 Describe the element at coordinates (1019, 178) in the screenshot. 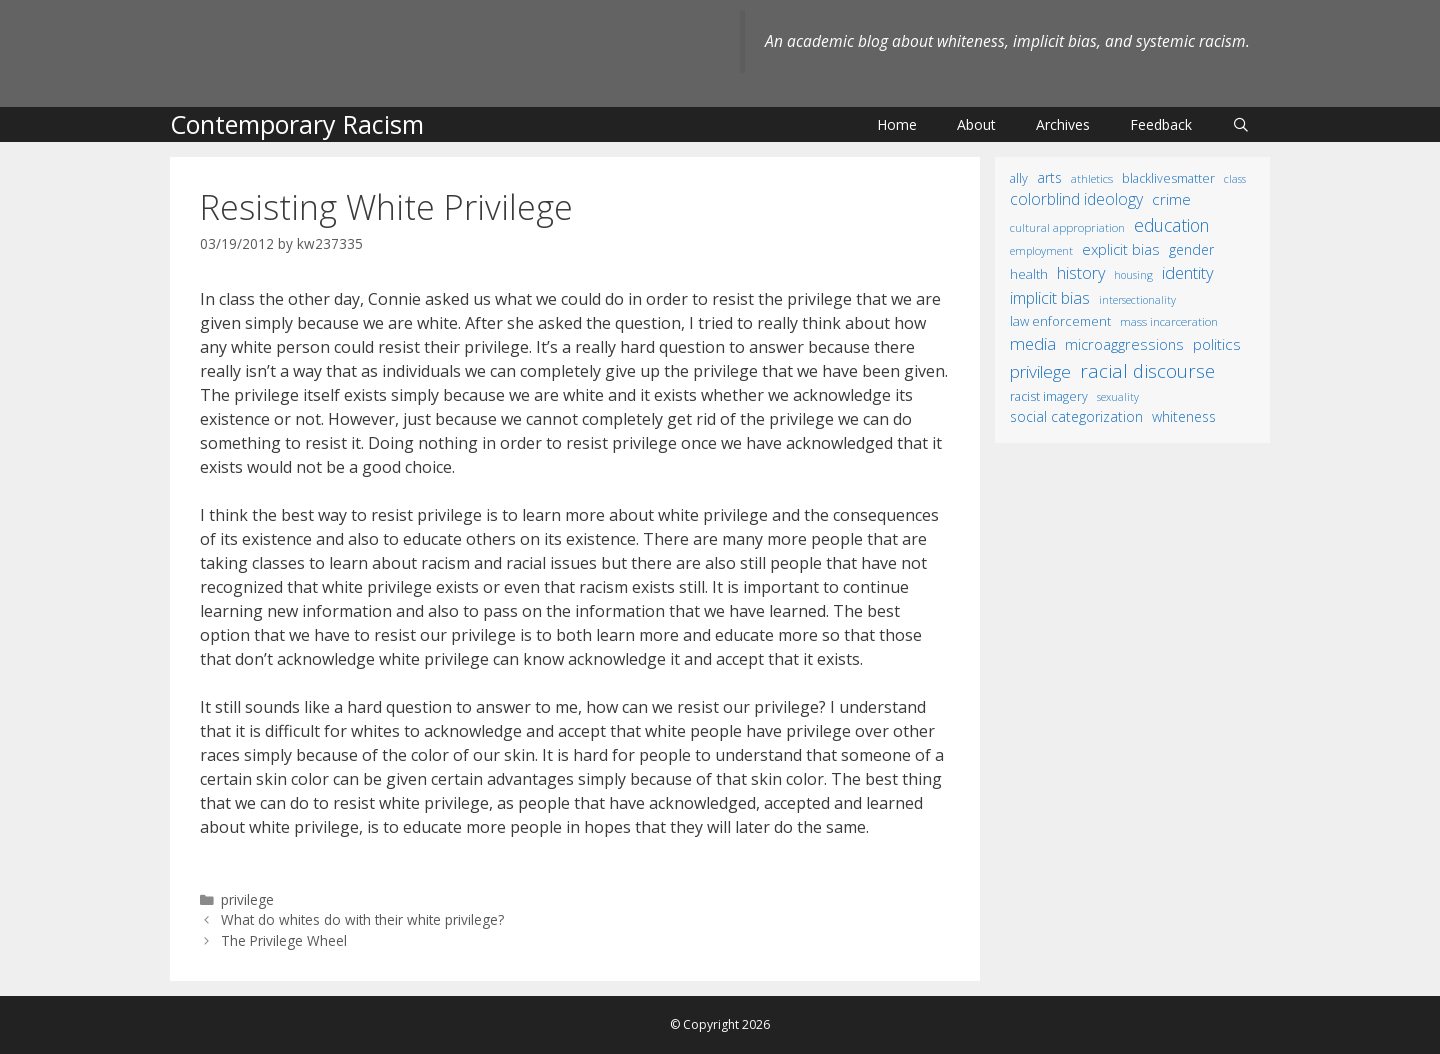

I see `ally [ally (15 items)]` at that location.